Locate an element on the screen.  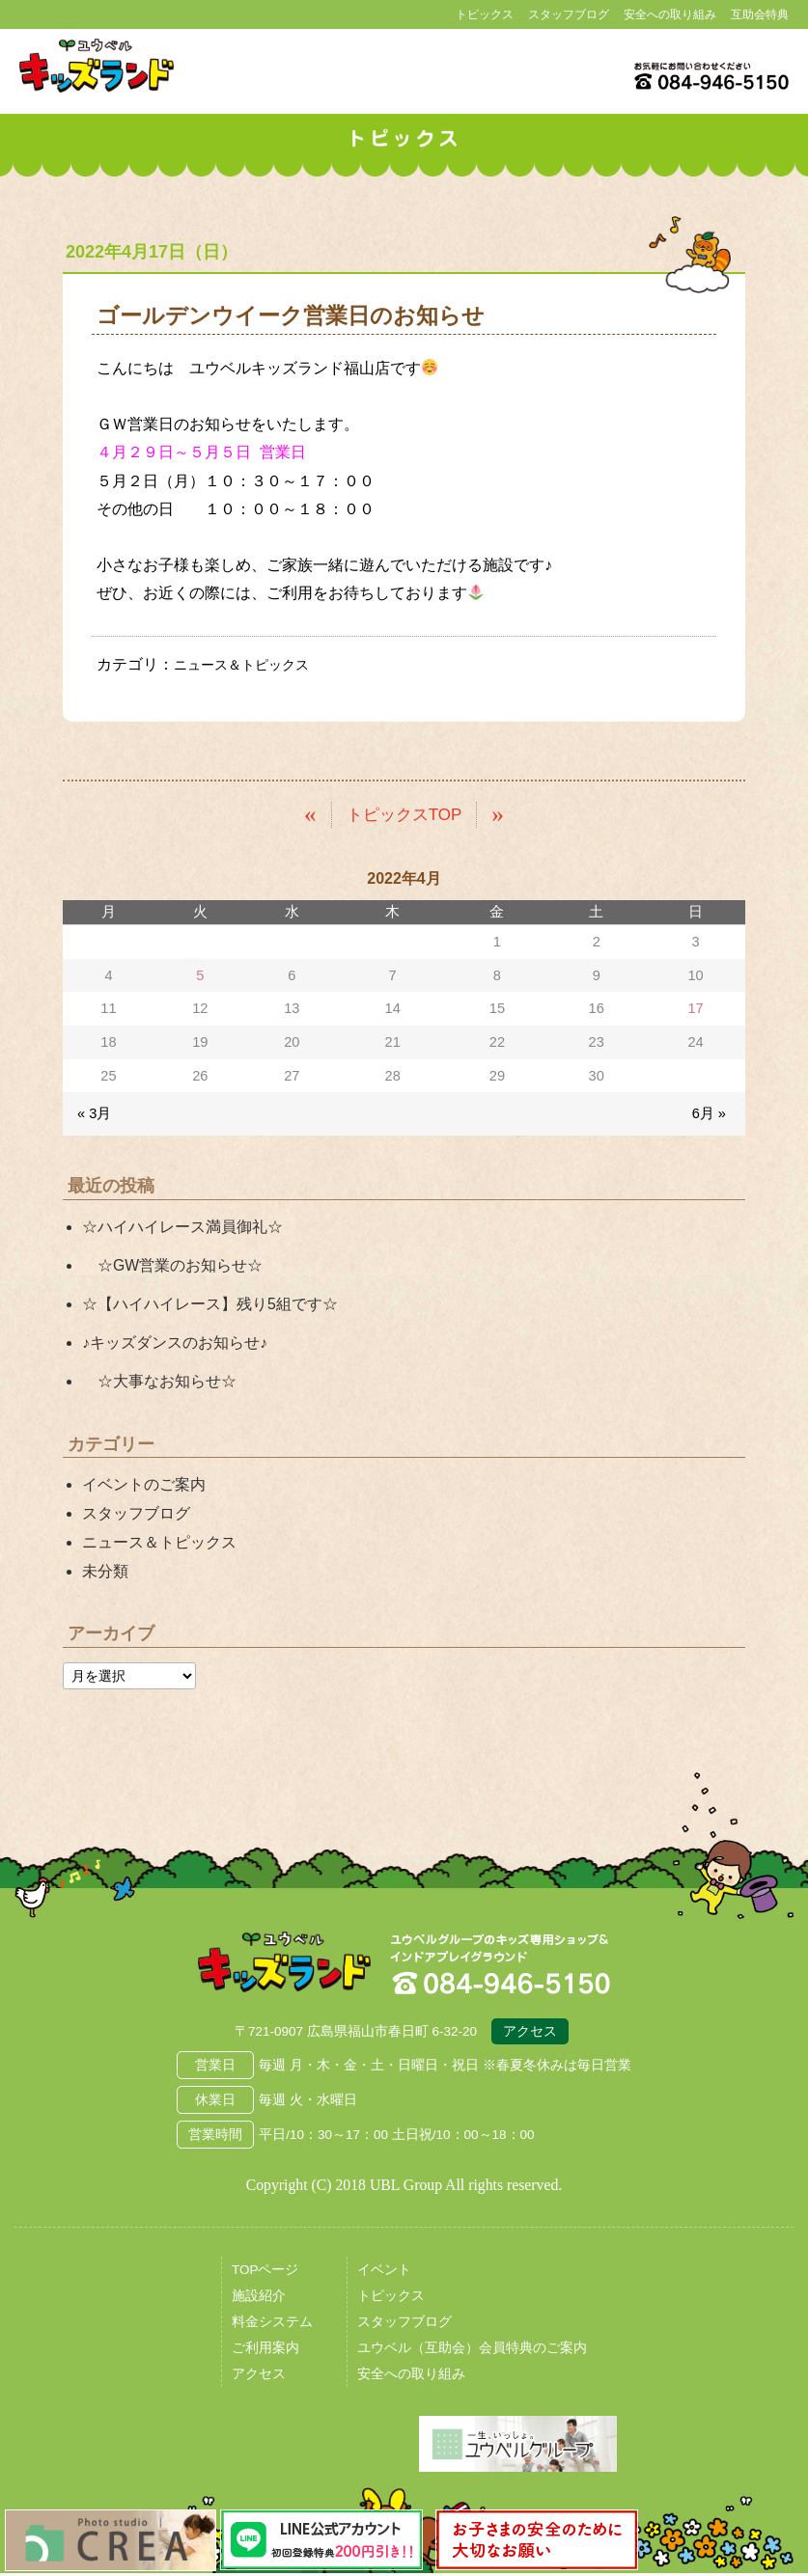
スタッフブログ is located at coordinates (568, 14).